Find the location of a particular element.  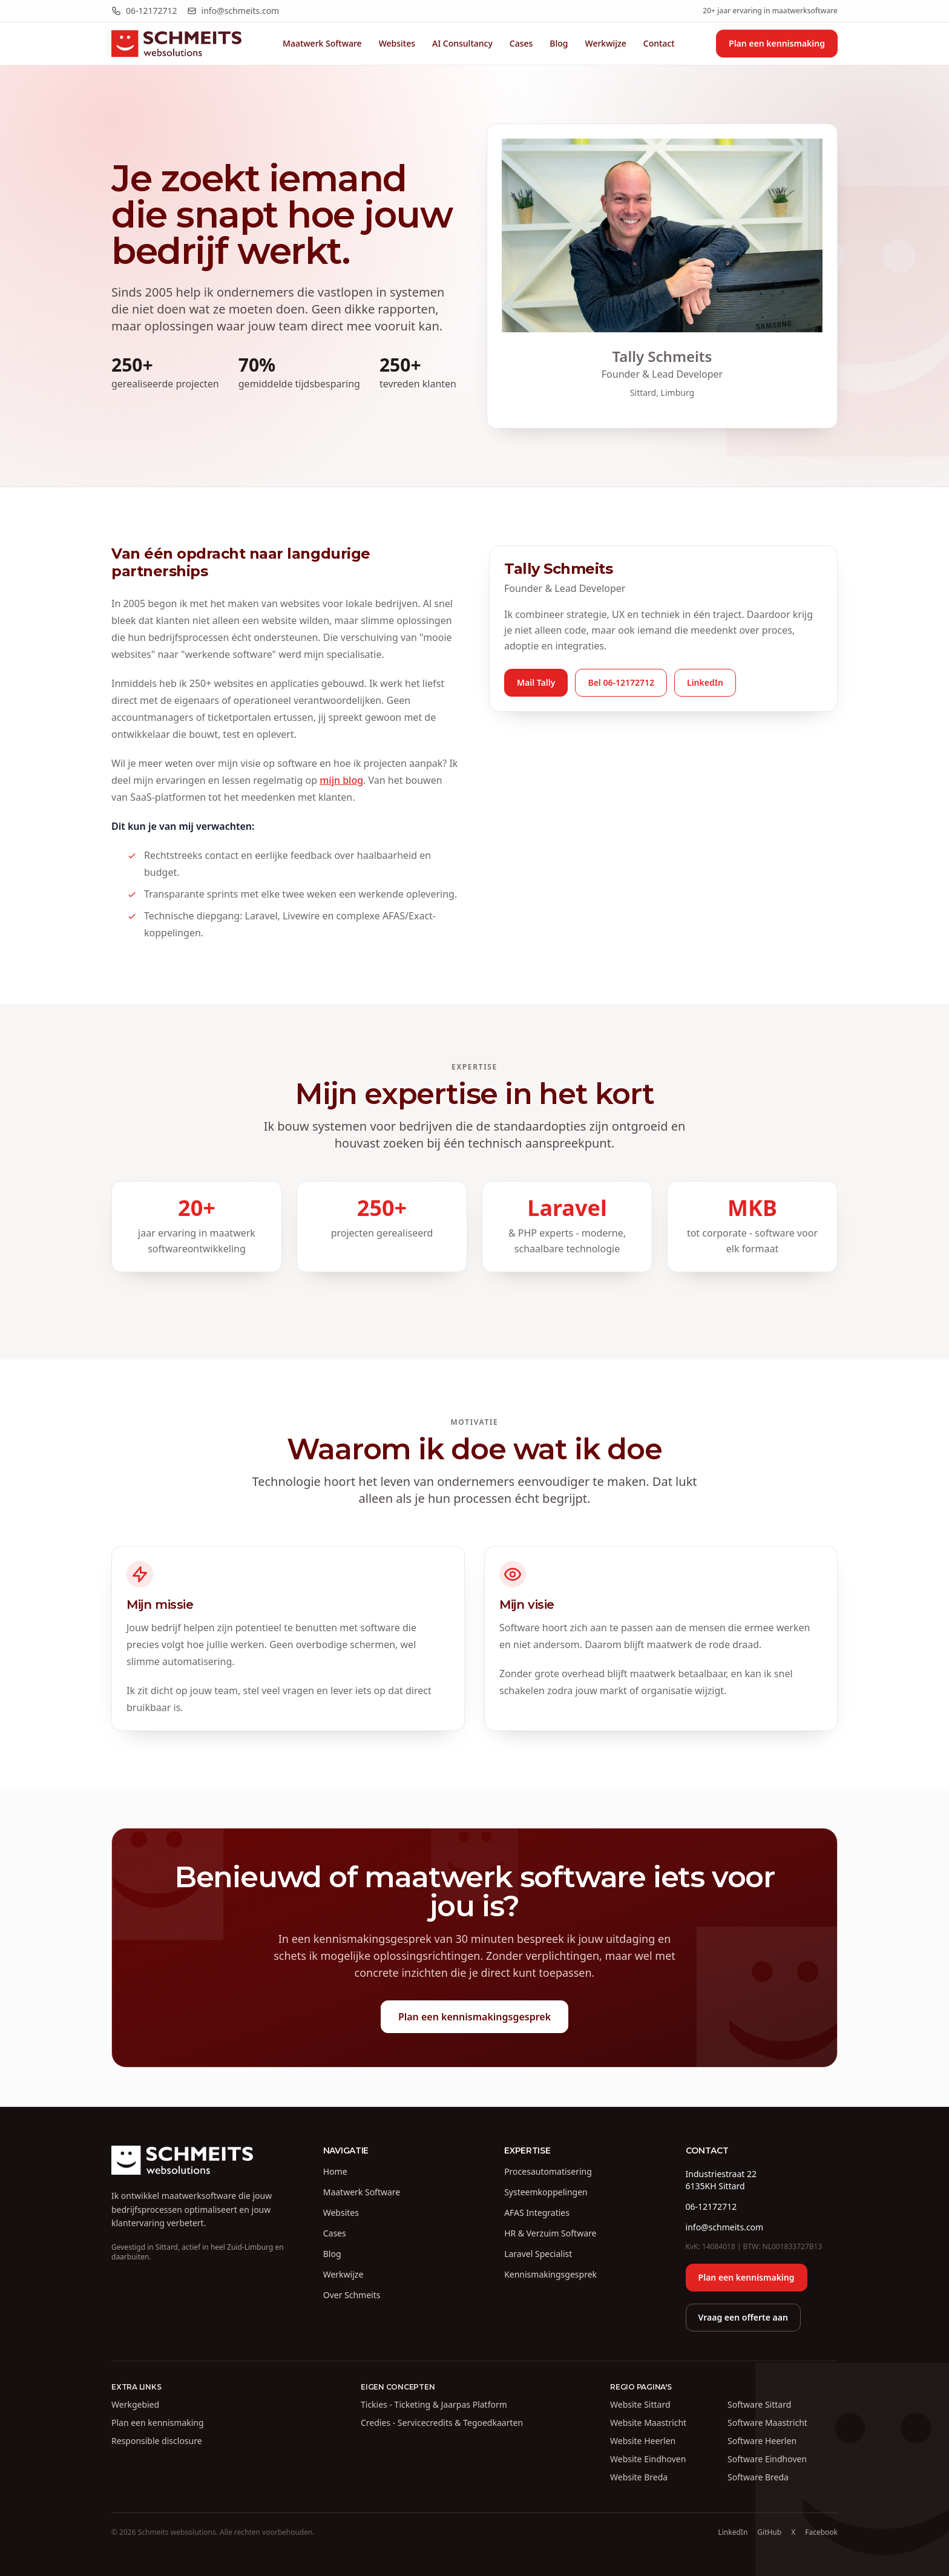

Systeemkoppelingen is located at coordinates (546, 2192).